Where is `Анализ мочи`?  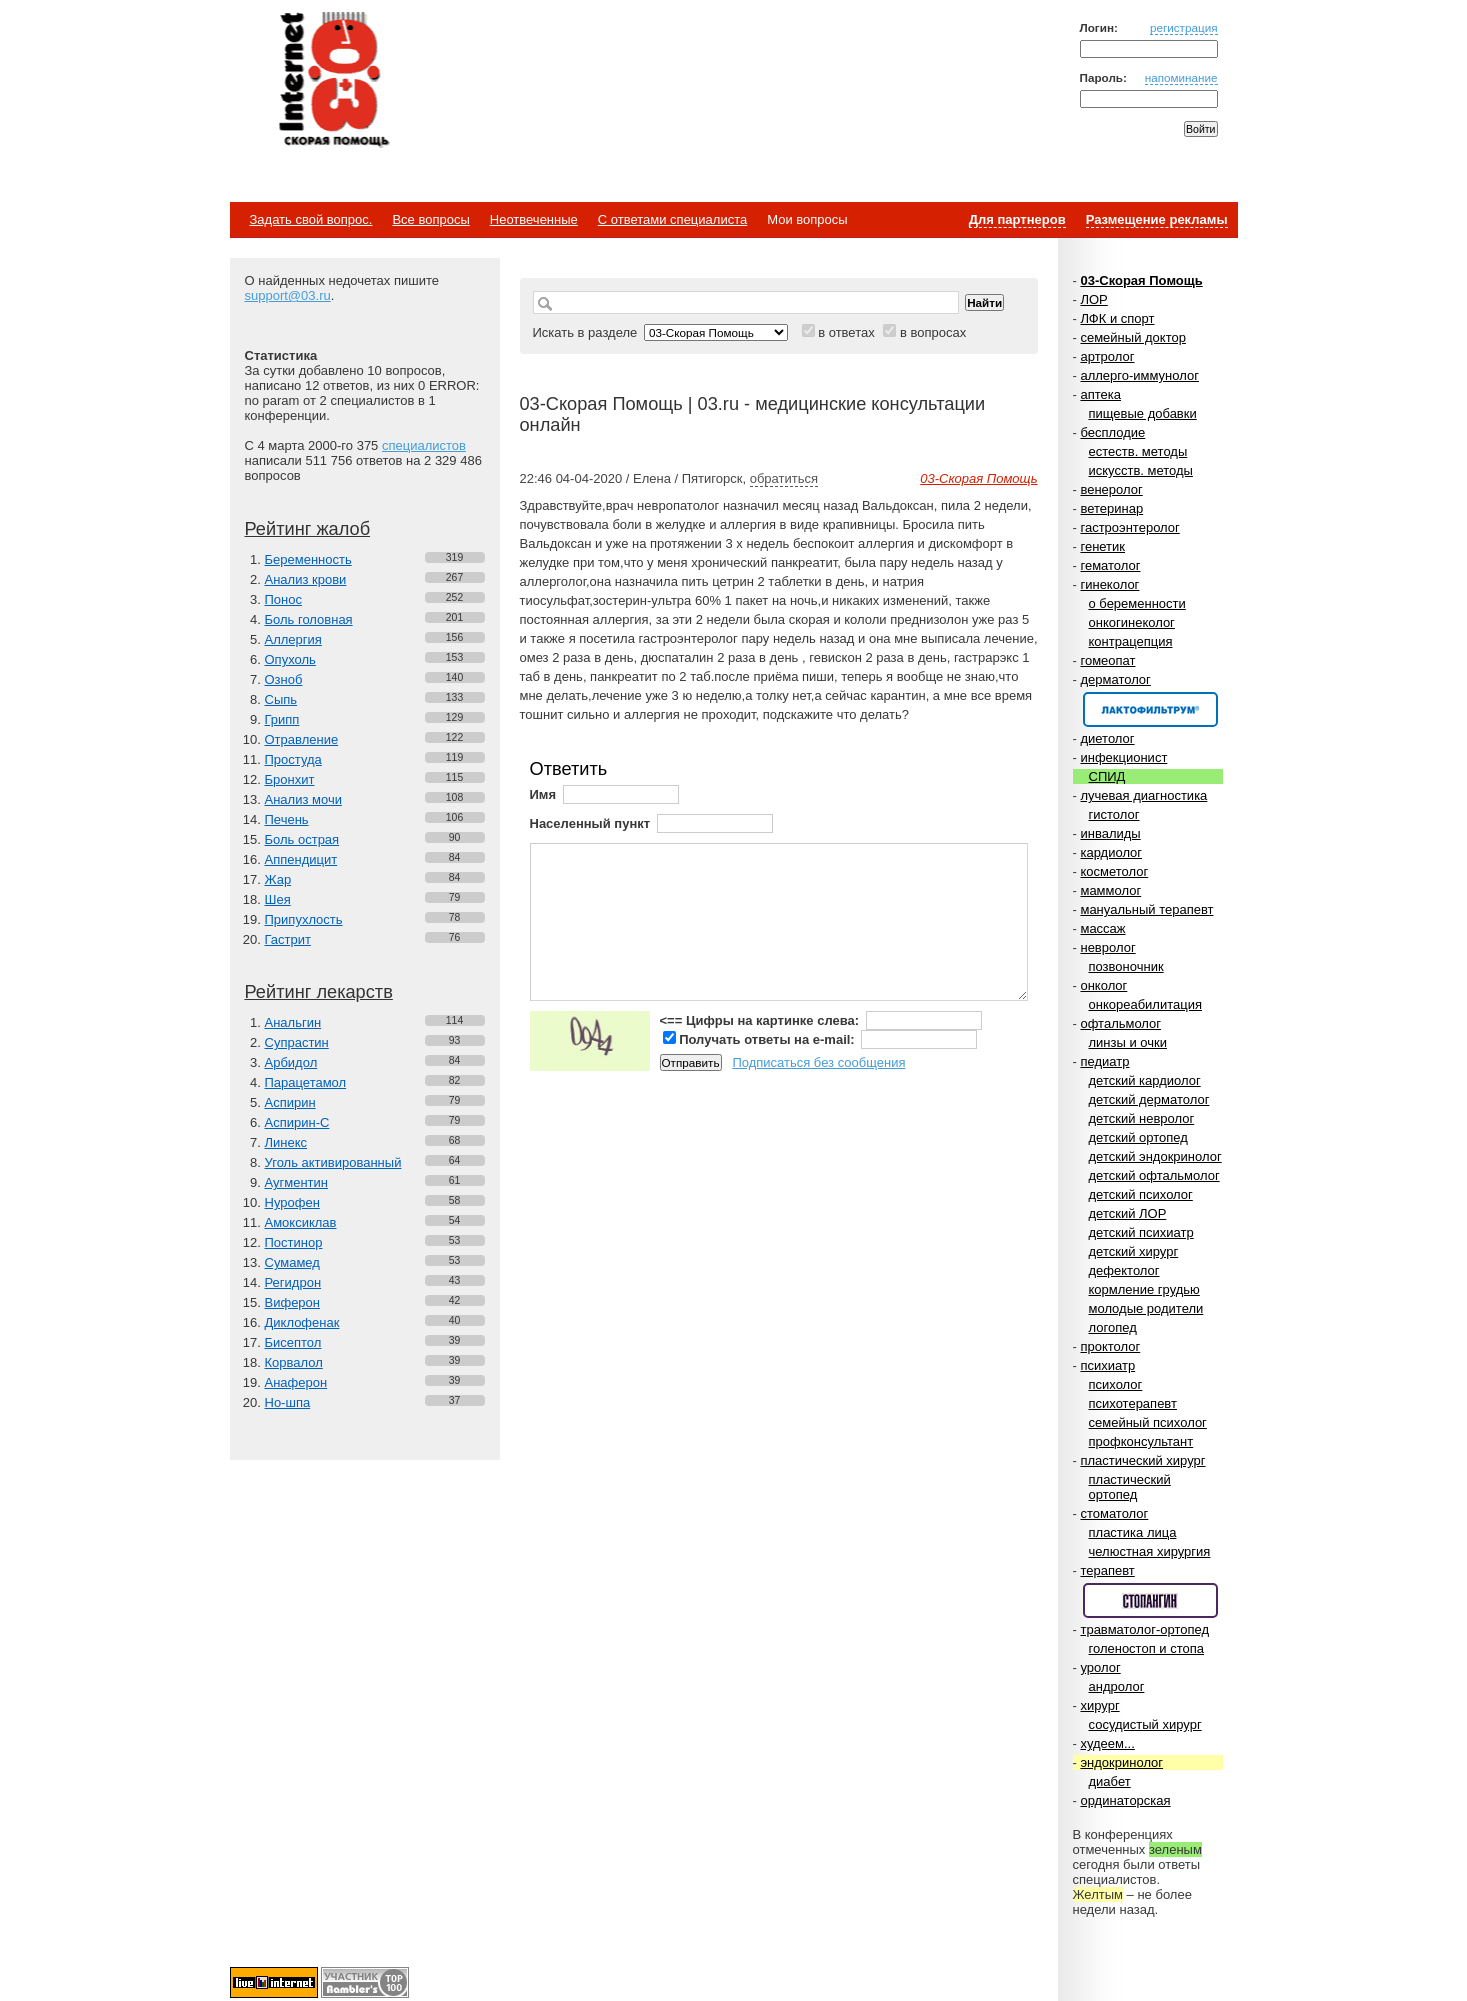 Анализ мочи is located at coordinates (303, 799).